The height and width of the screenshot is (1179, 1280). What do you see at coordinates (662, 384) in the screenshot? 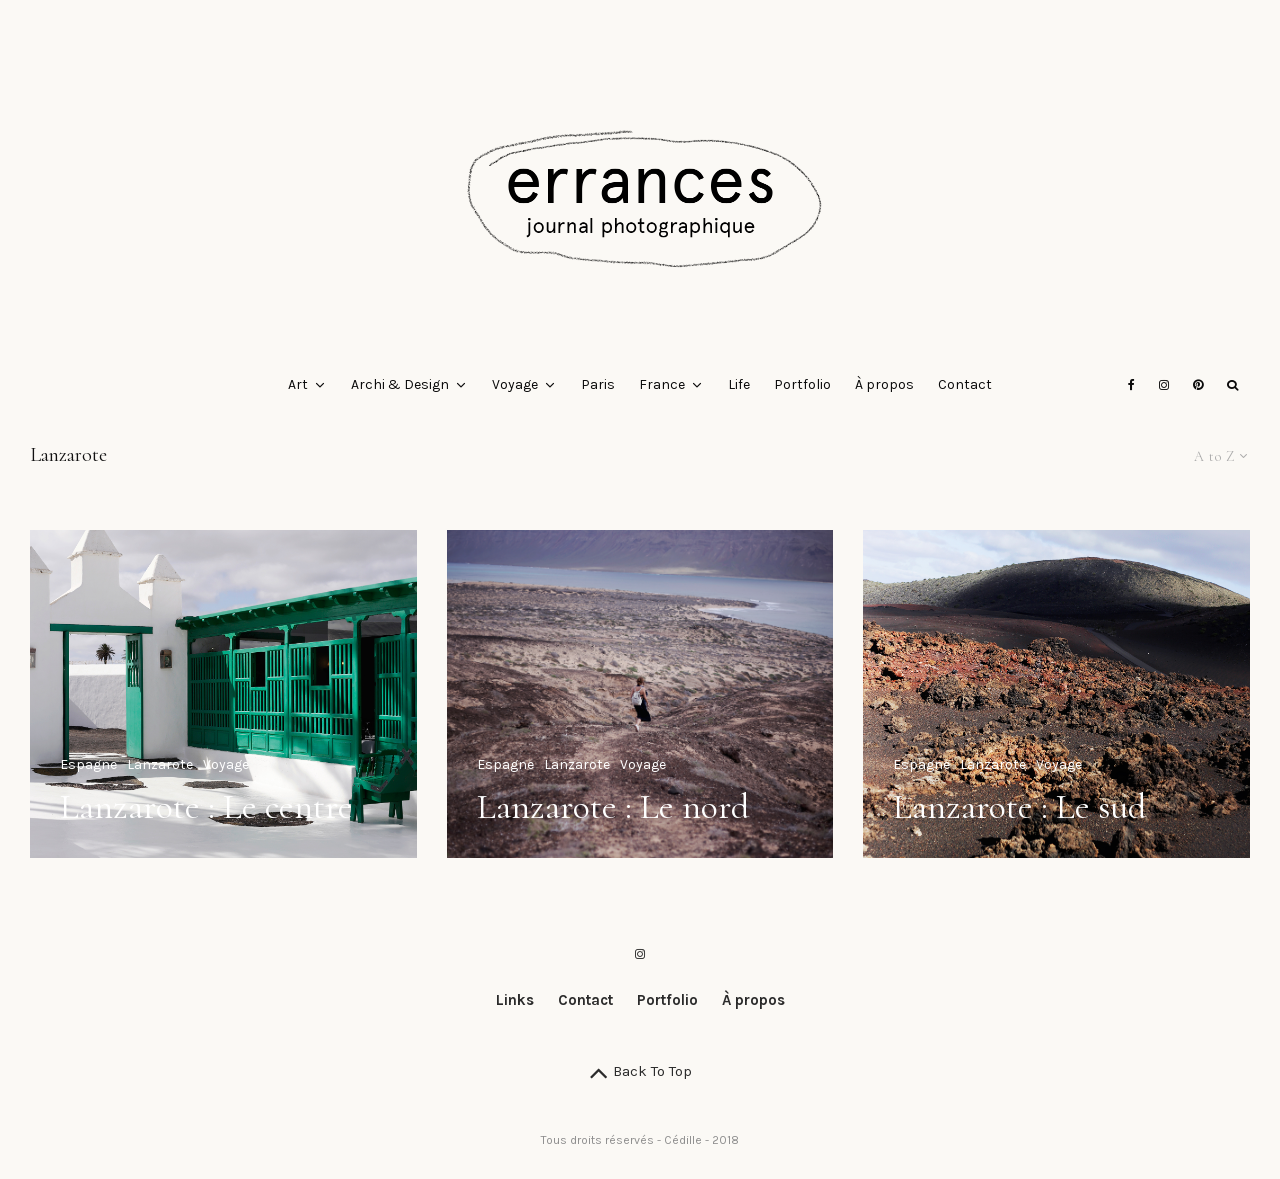
I see `France` at bounding box center [662, 384].